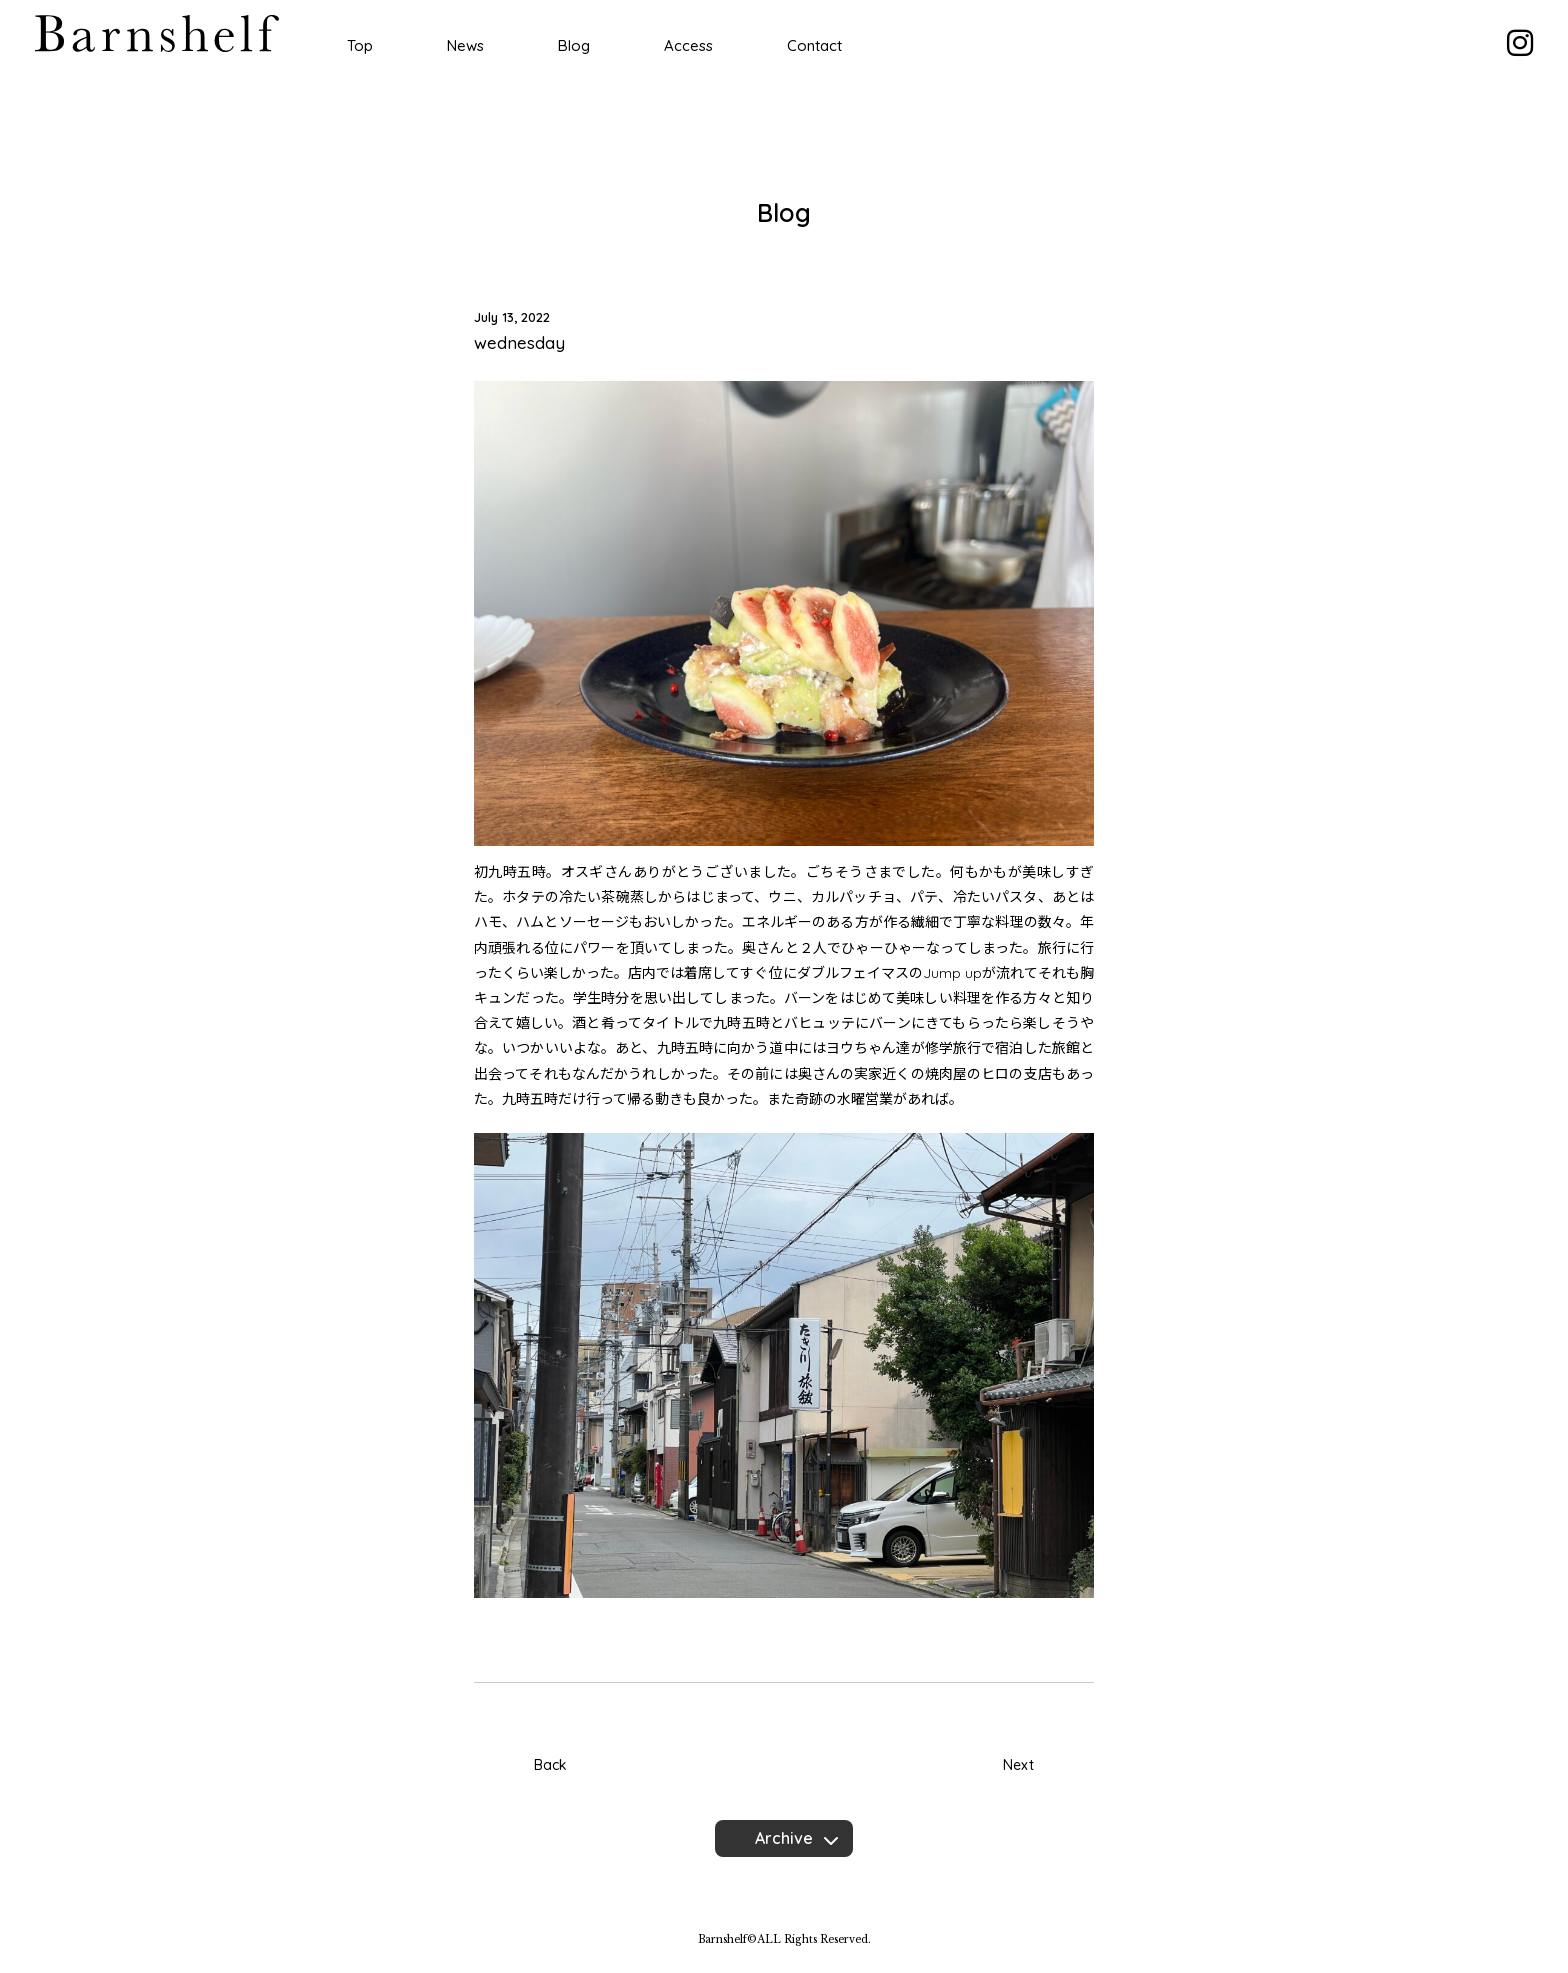 The width and height of the screenshot is (1568, 1973). What do you see at coordinates (814, 45) in the screenshot?
I see `Contact` at bounding box center [814, 45].